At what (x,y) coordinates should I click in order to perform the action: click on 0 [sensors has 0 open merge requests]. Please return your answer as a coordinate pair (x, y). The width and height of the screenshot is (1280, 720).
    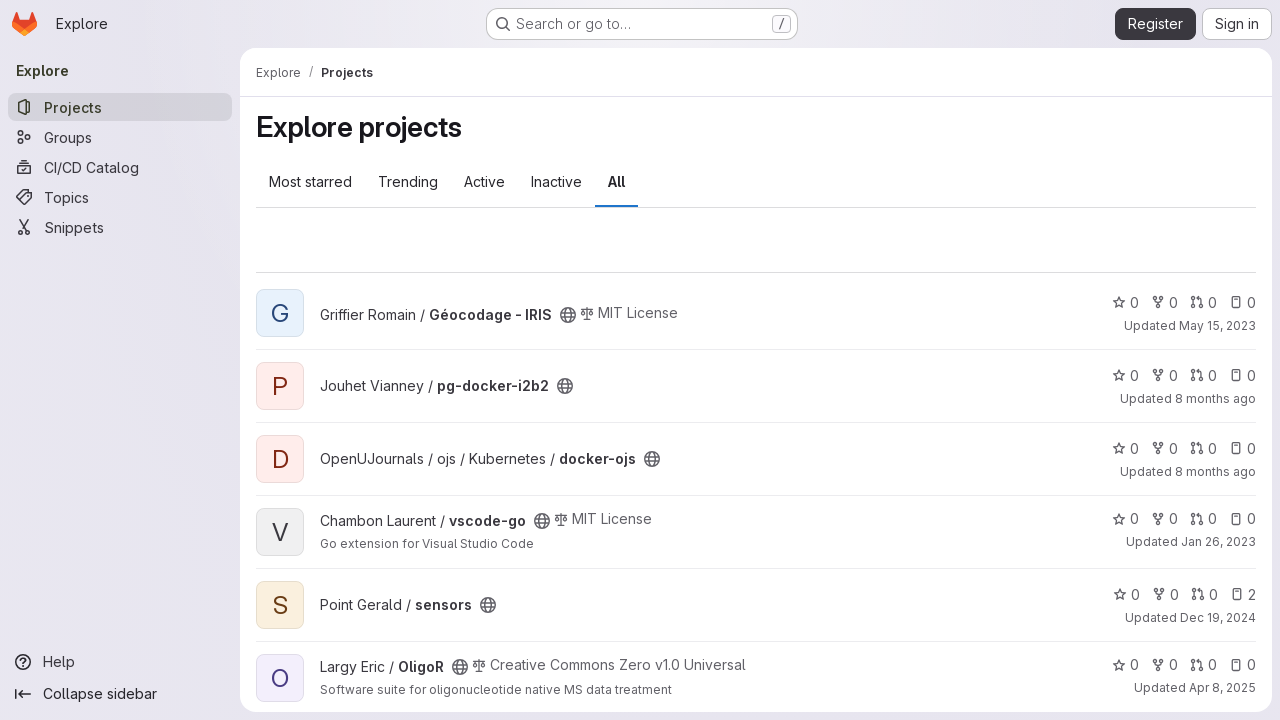
    Looking at the image, I should click on (1204, 594).